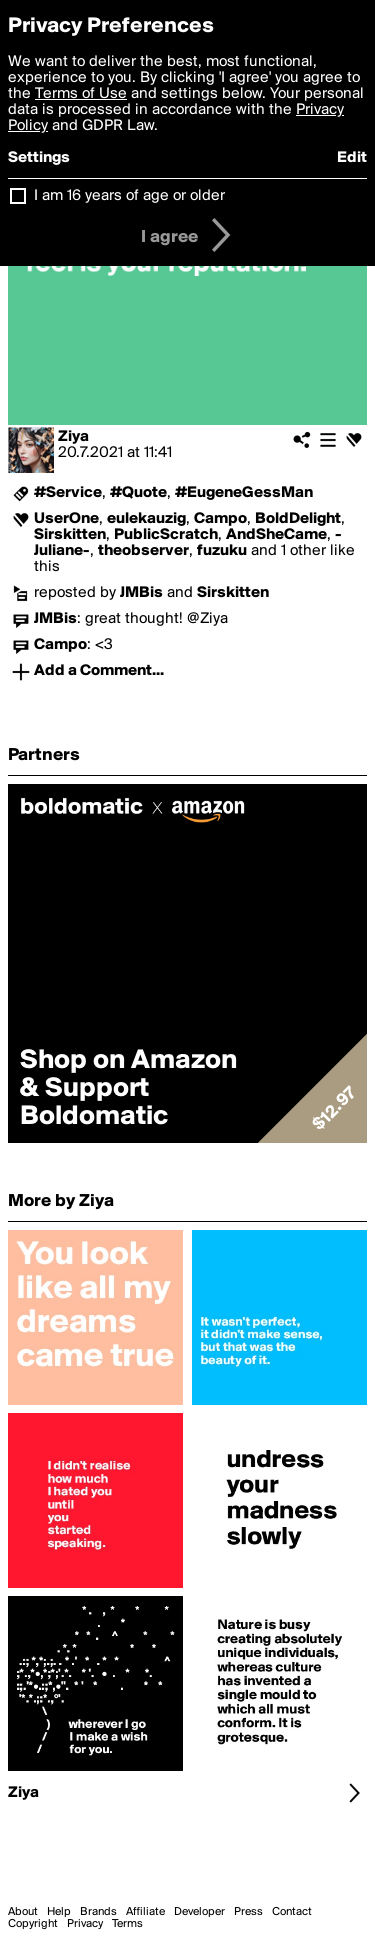  I want to click on I am 16 years of age or older, so click(129, 196).